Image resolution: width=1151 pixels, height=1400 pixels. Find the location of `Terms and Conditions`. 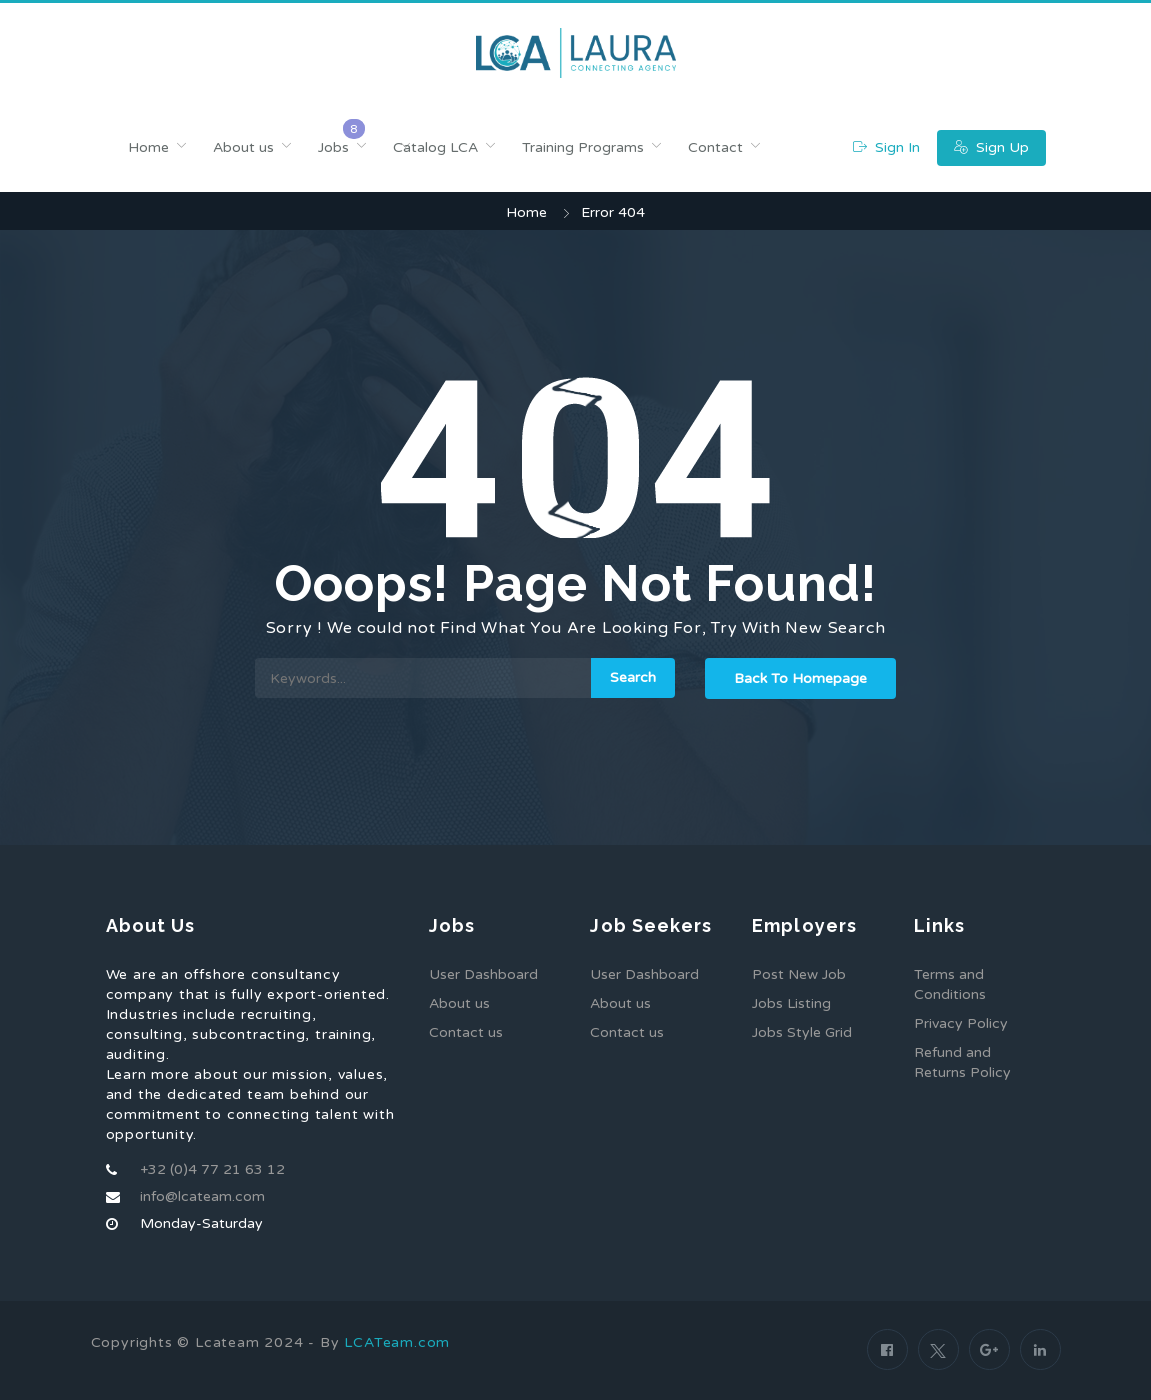

Terms and Conditions is located at coordinates (950, 984).